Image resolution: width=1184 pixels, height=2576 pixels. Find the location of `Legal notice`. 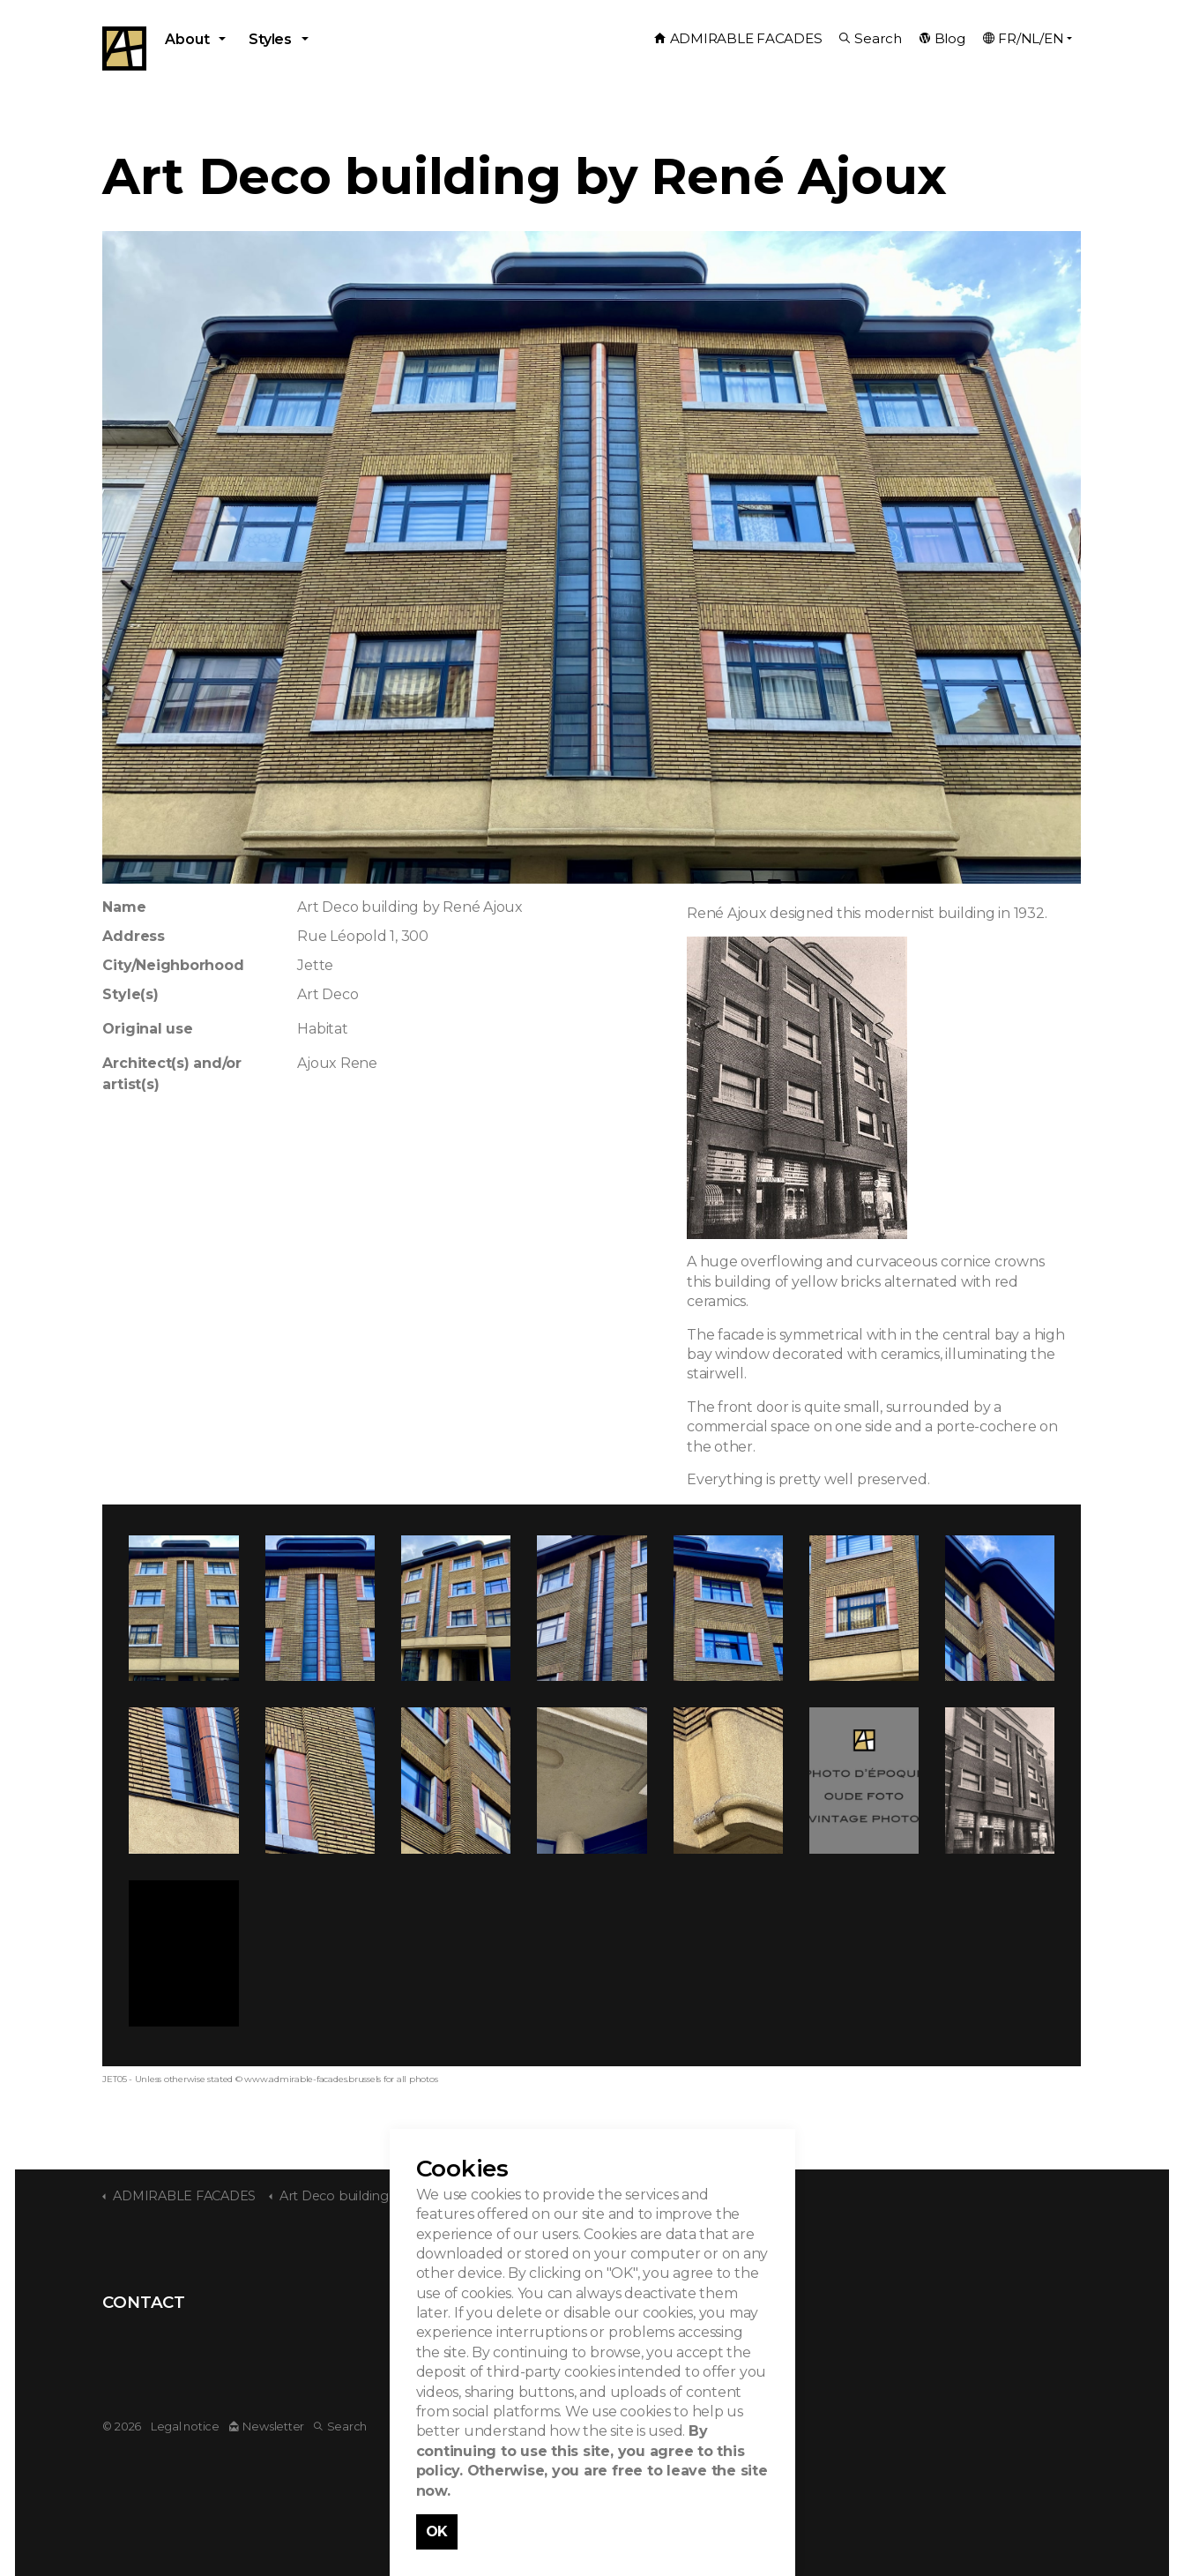

Legal notice is located at coordinates (185, 2426).